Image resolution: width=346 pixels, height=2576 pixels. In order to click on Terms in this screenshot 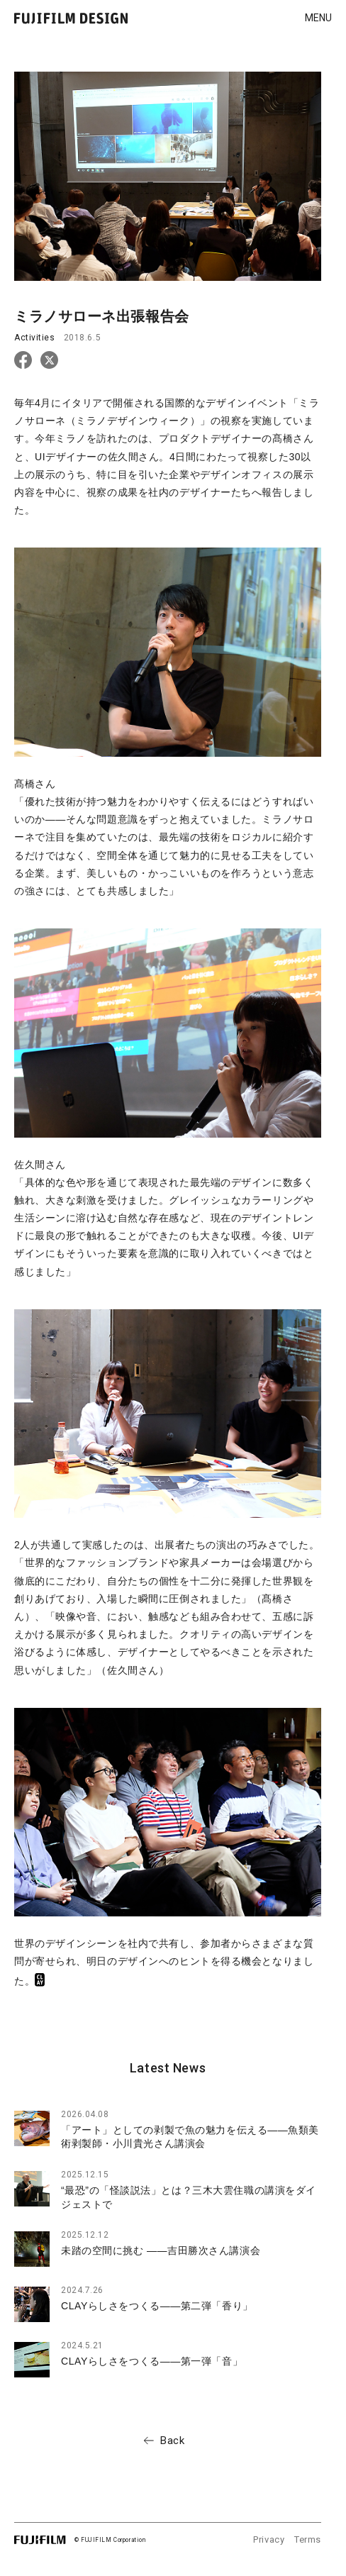, I will do `click(307, 2539)`.